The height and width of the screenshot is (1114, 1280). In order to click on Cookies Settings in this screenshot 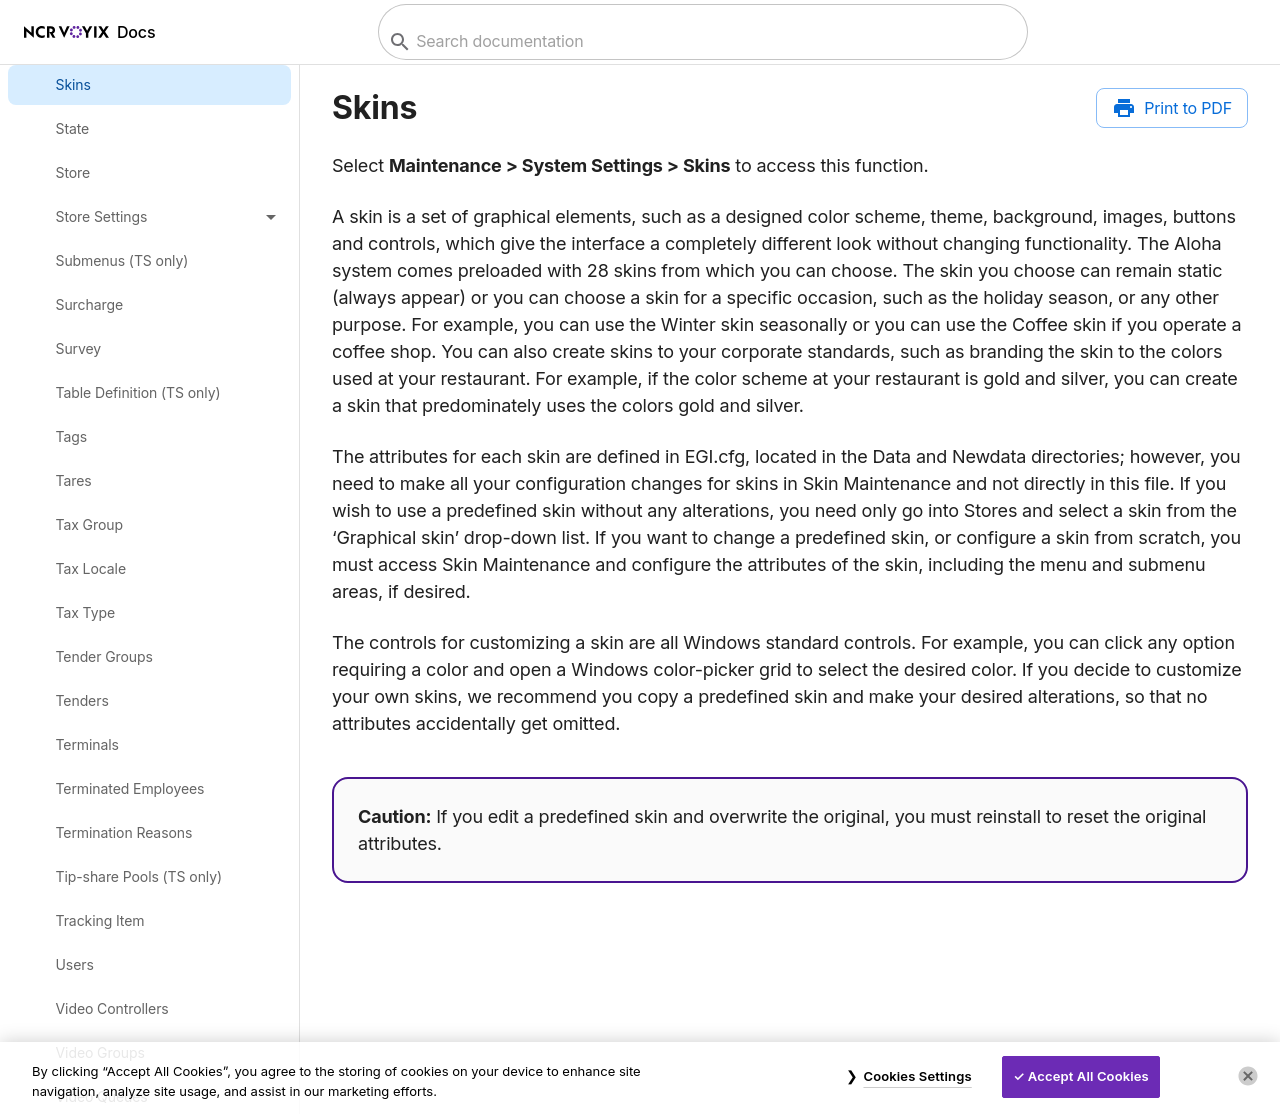, I will do `click(917, 1076)`.